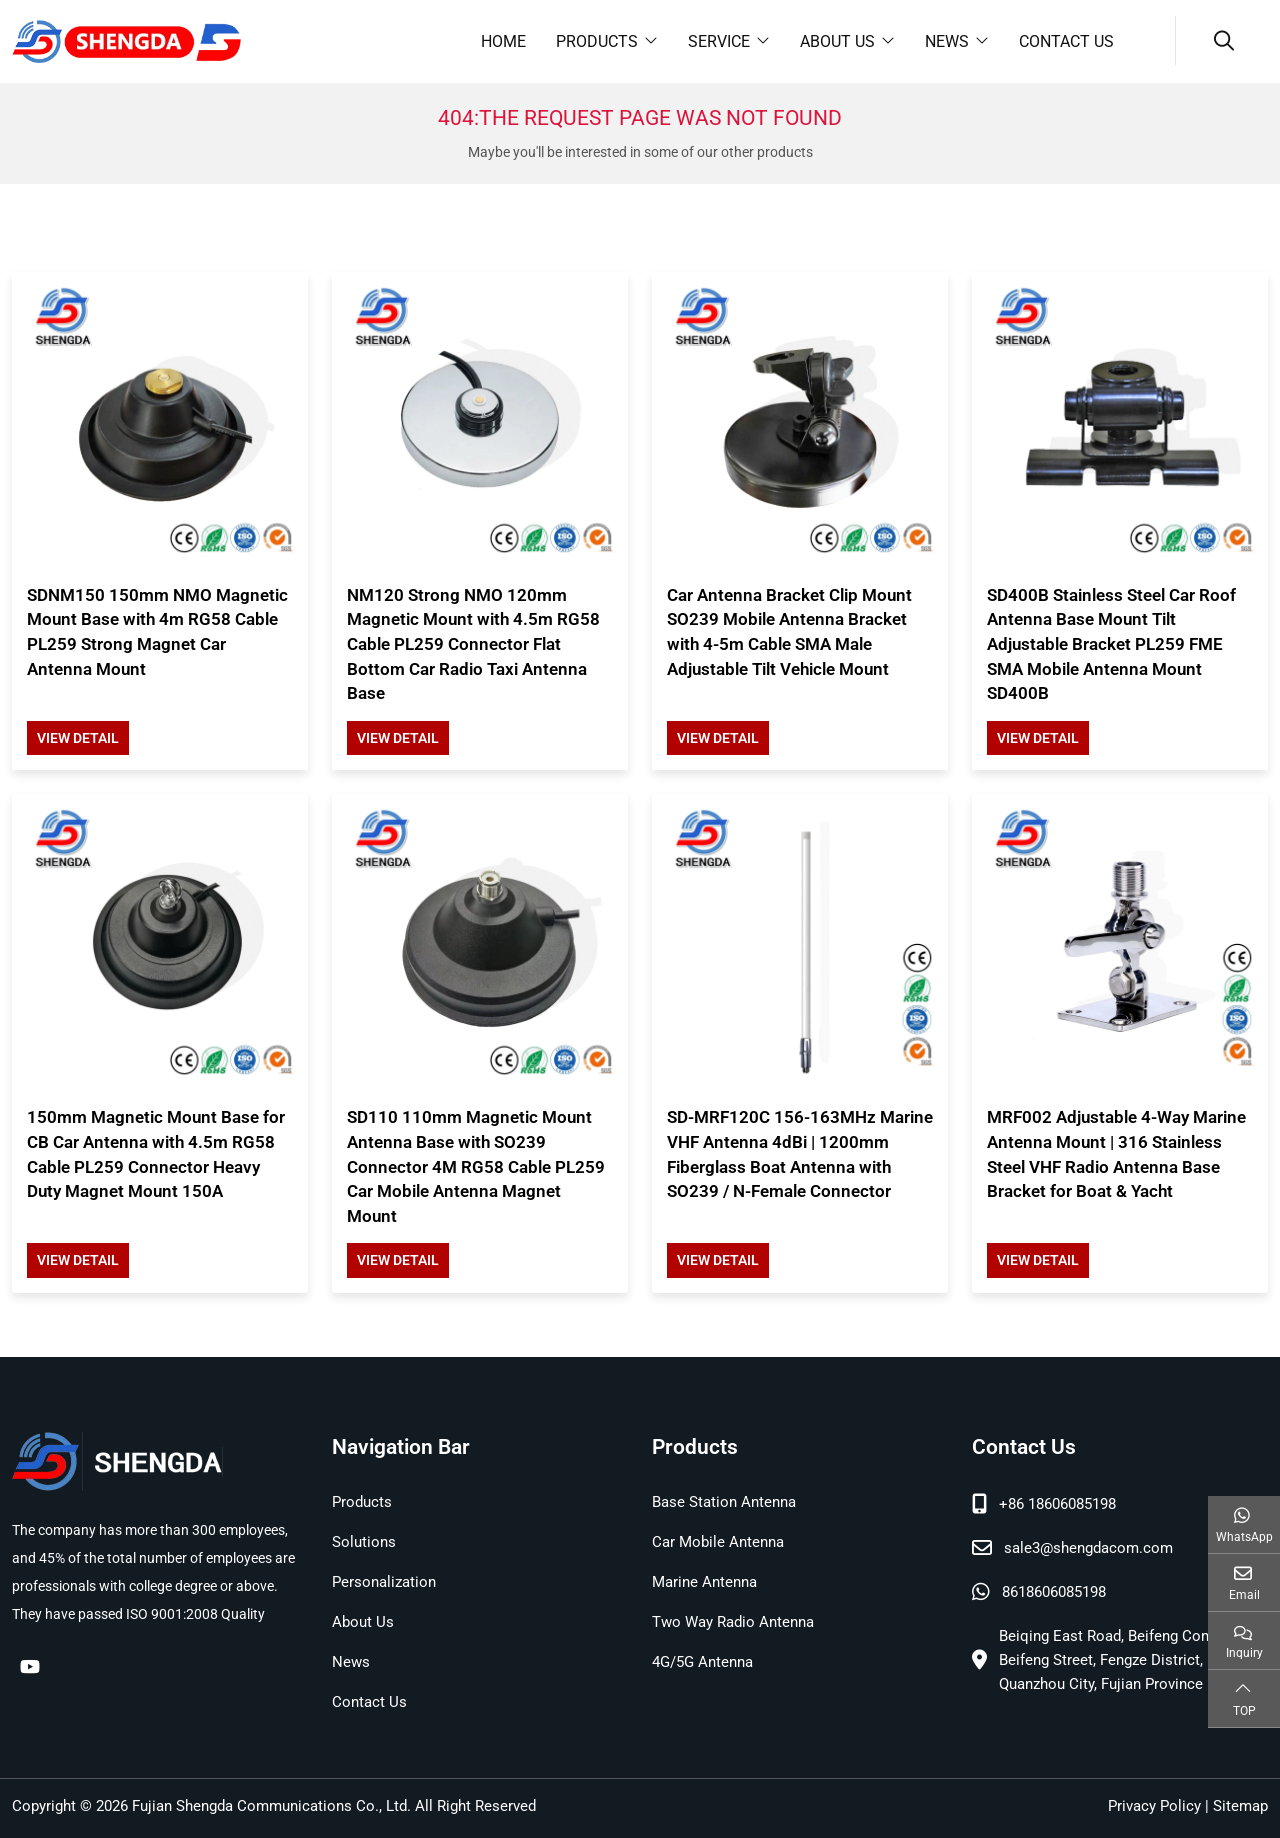 The width and height of the screenshot is (1280, 1838). What do you see at coordinates (78, 738) in the screenshot?
I see `View Detail` at bounding box center [78, 738].